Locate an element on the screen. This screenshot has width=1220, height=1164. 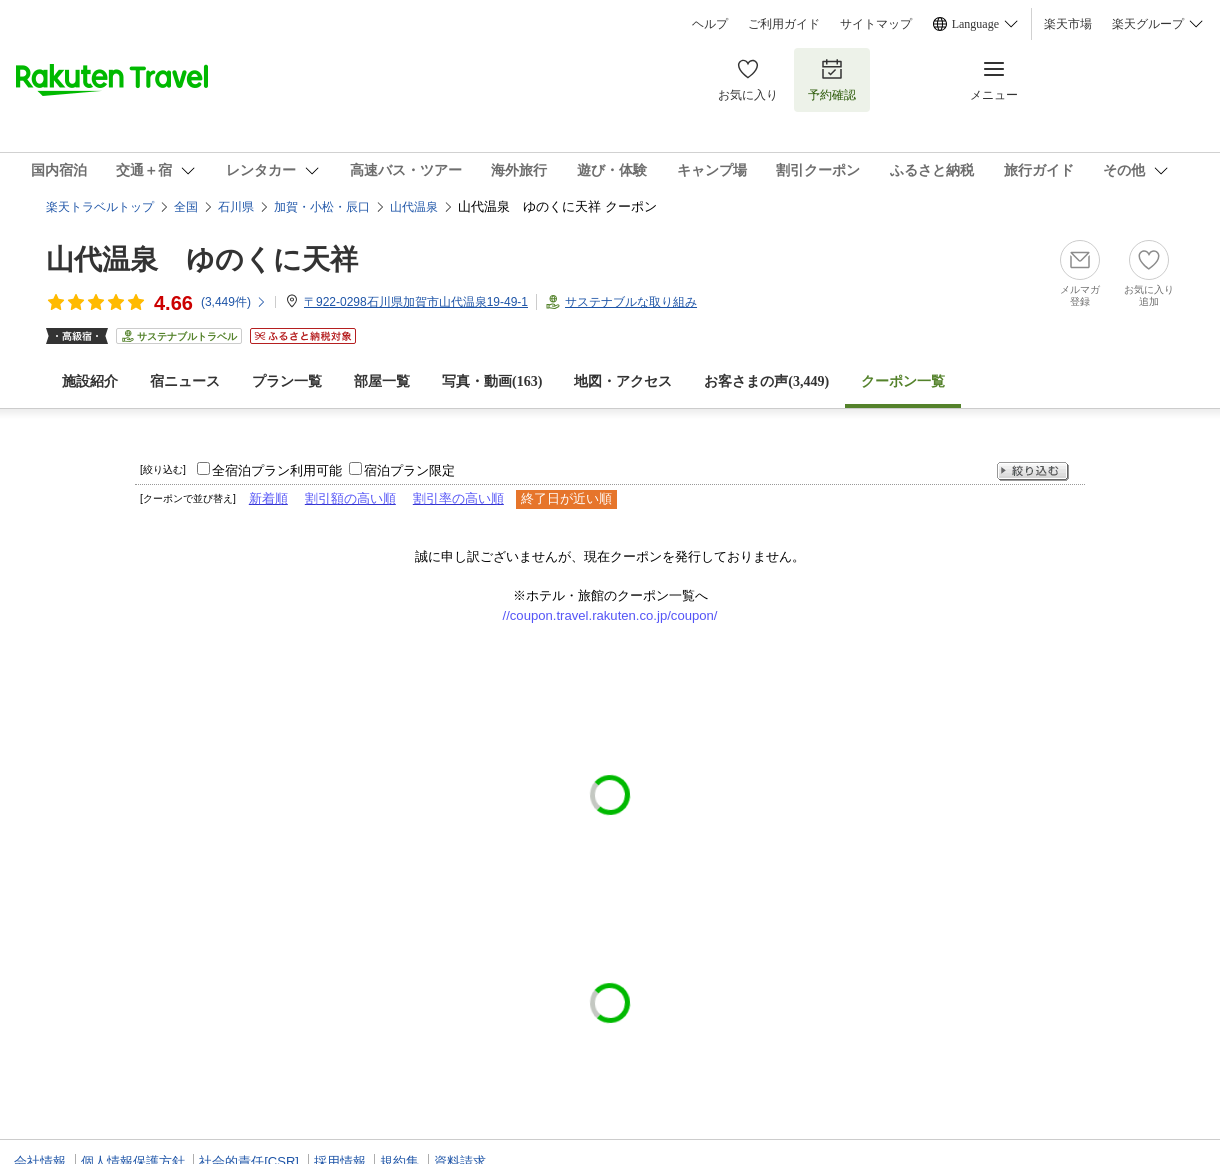
お客さまの声() is located at coordinates (766, 381).